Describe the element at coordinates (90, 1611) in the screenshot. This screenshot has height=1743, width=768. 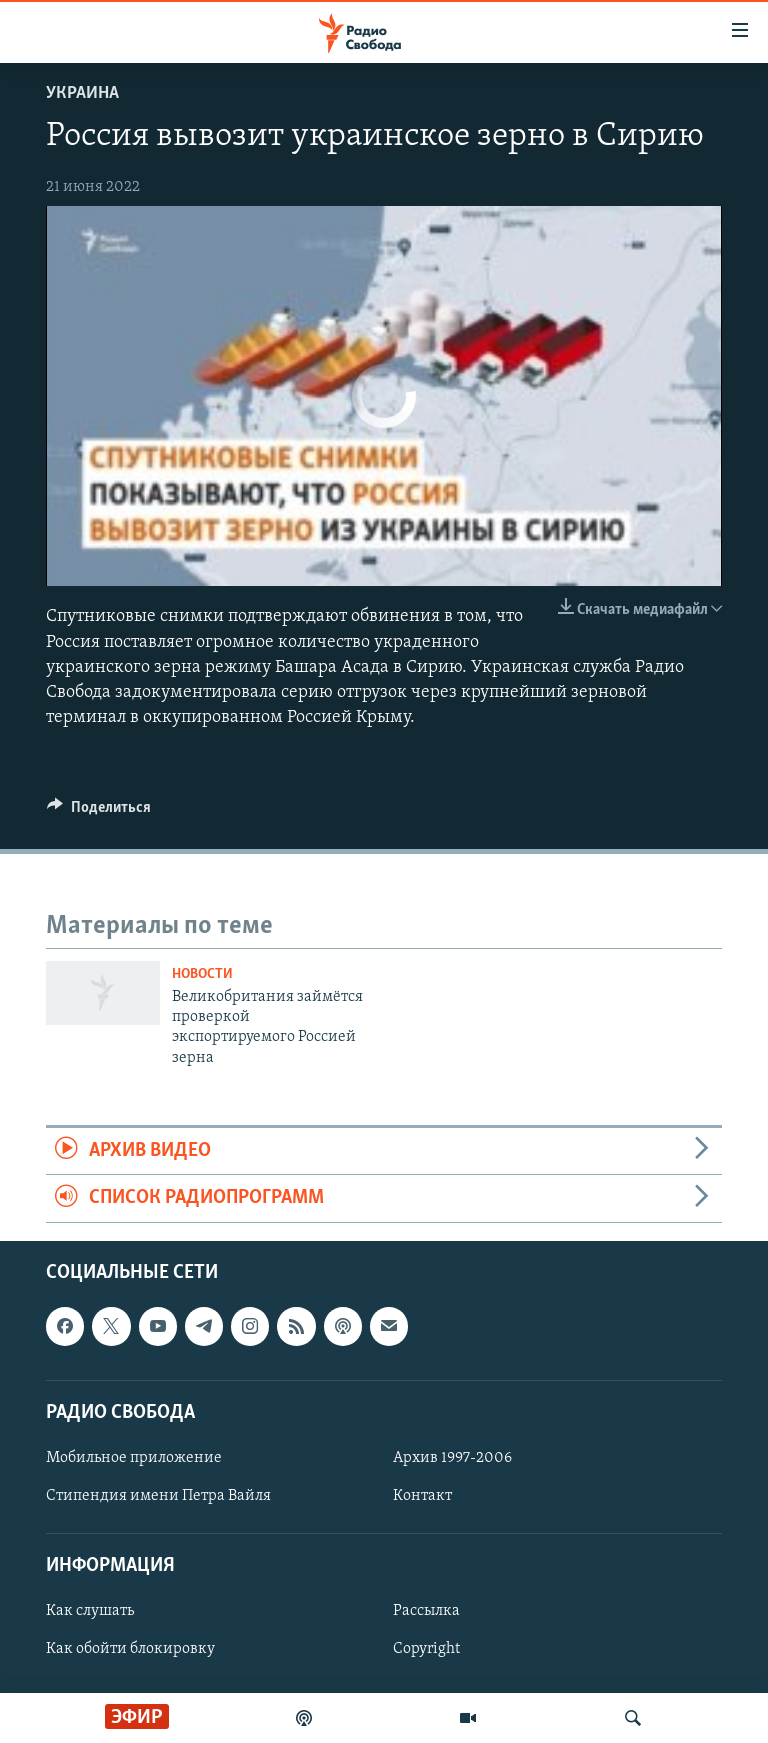
I see `Как слушать` at that location.